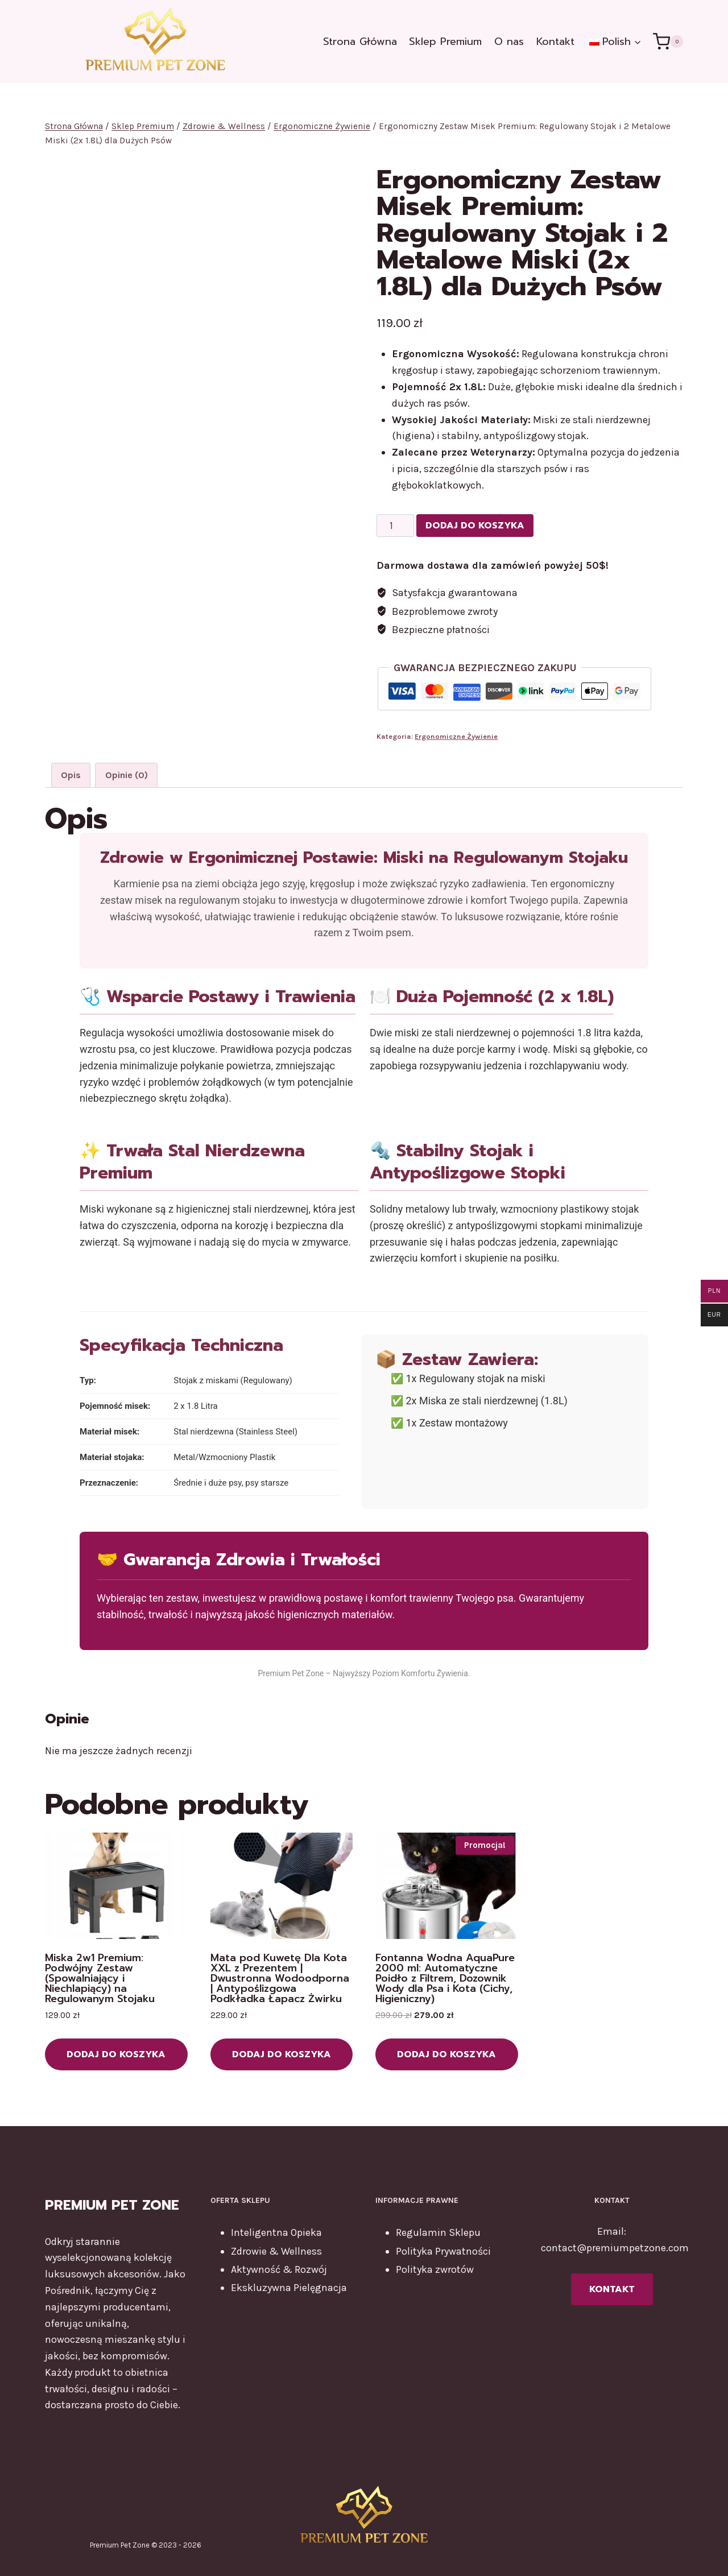  What do you see at coordinates (276, 2251) in the screenshot?
I see `Zdrowie & Wellness` at bounding box center [276, 2251].